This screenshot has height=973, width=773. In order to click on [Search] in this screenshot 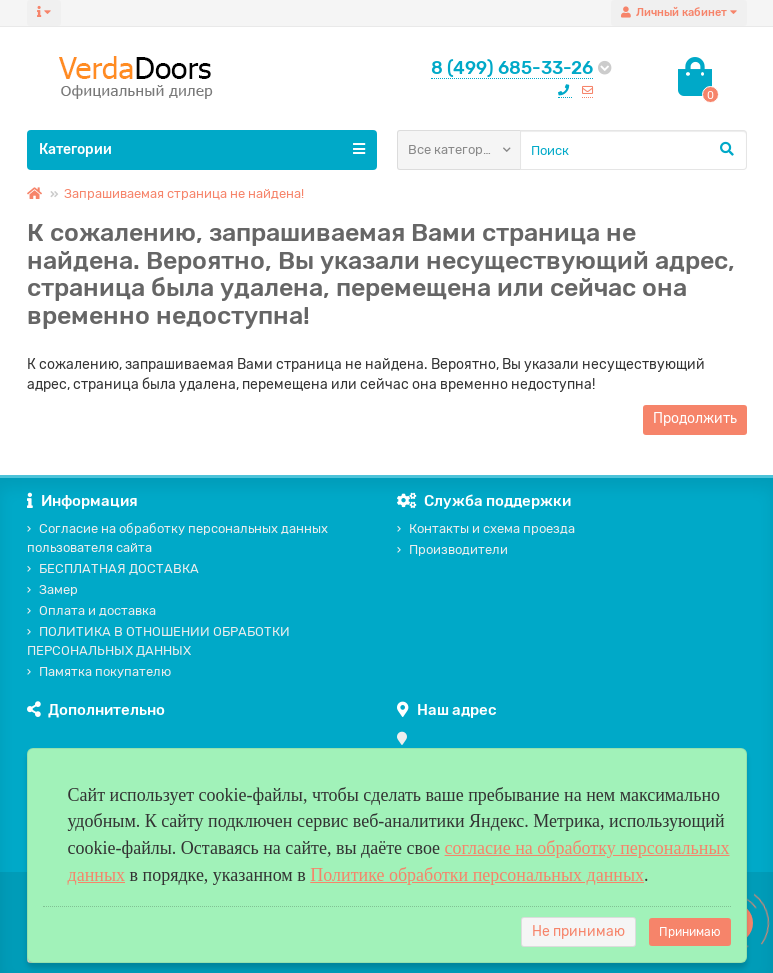, I will do `click(633, 150)`.